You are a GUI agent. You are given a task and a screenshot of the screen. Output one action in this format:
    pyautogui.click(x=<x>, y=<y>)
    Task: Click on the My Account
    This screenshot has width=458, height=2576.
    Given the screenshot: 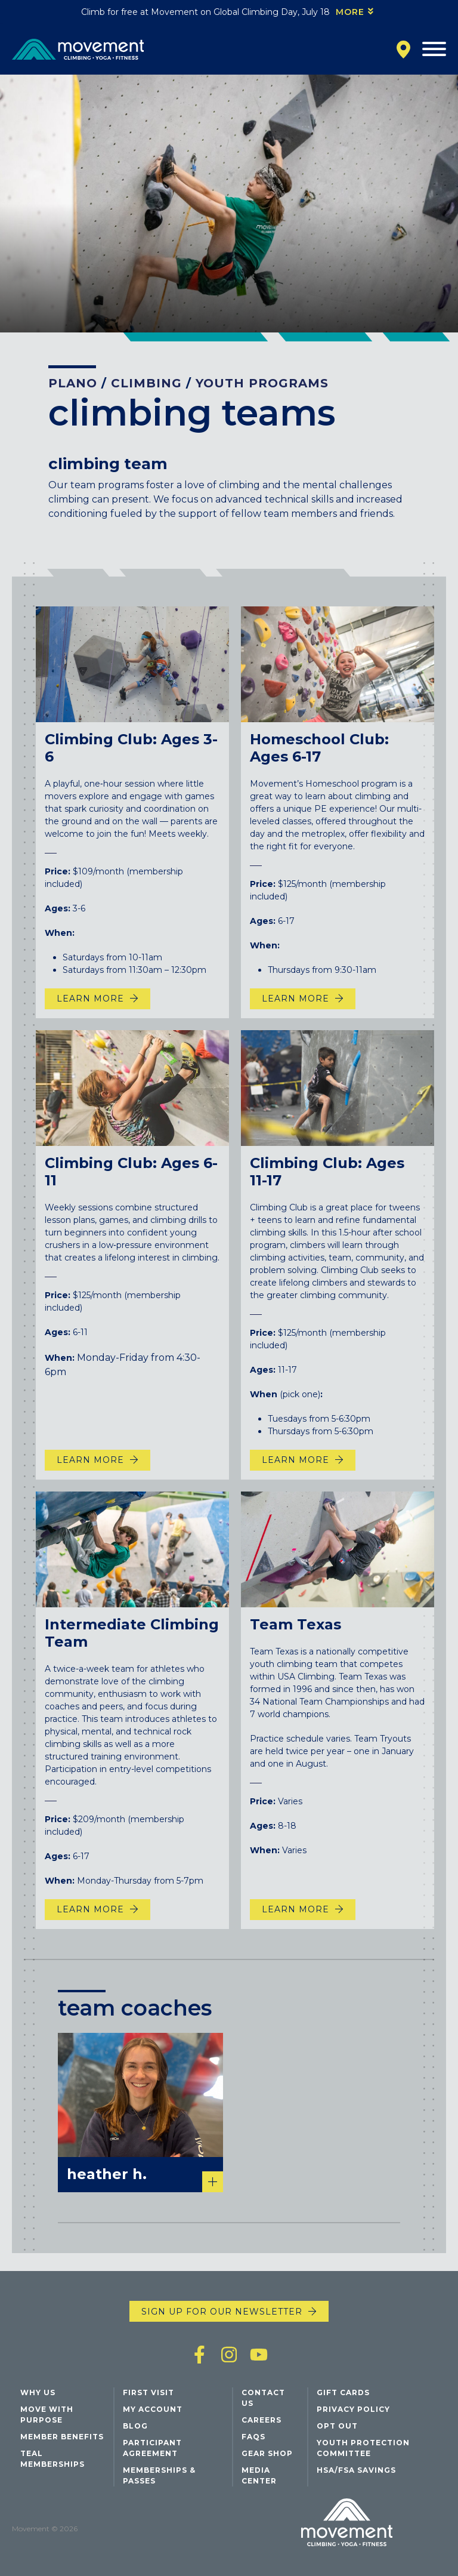 What is the action you would take?
    pyautogui.click(x=152, y=2409)
    